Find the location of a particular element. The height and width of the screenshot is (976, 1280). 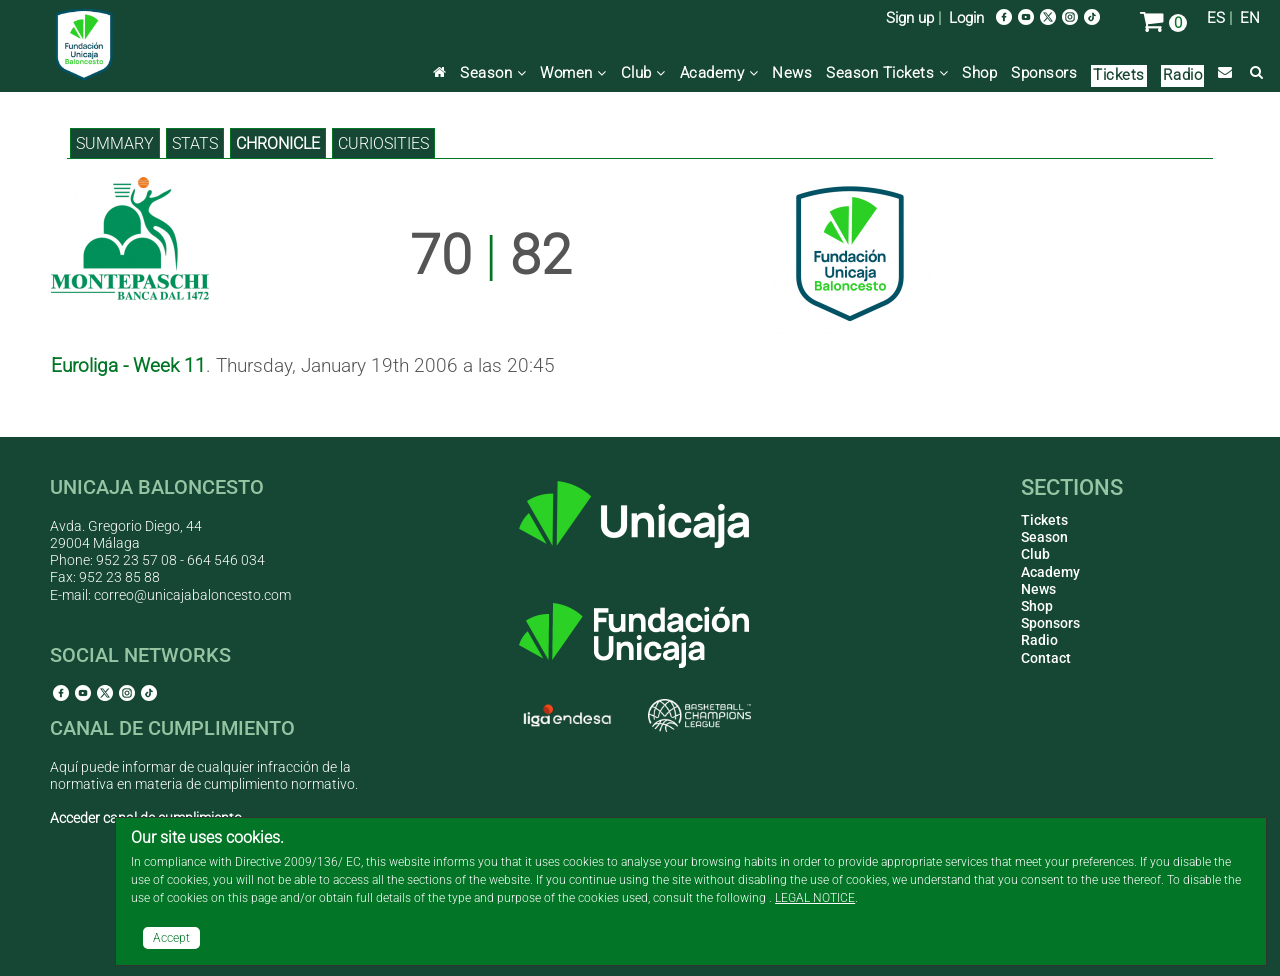

Club is located at coordinates (643, 73).